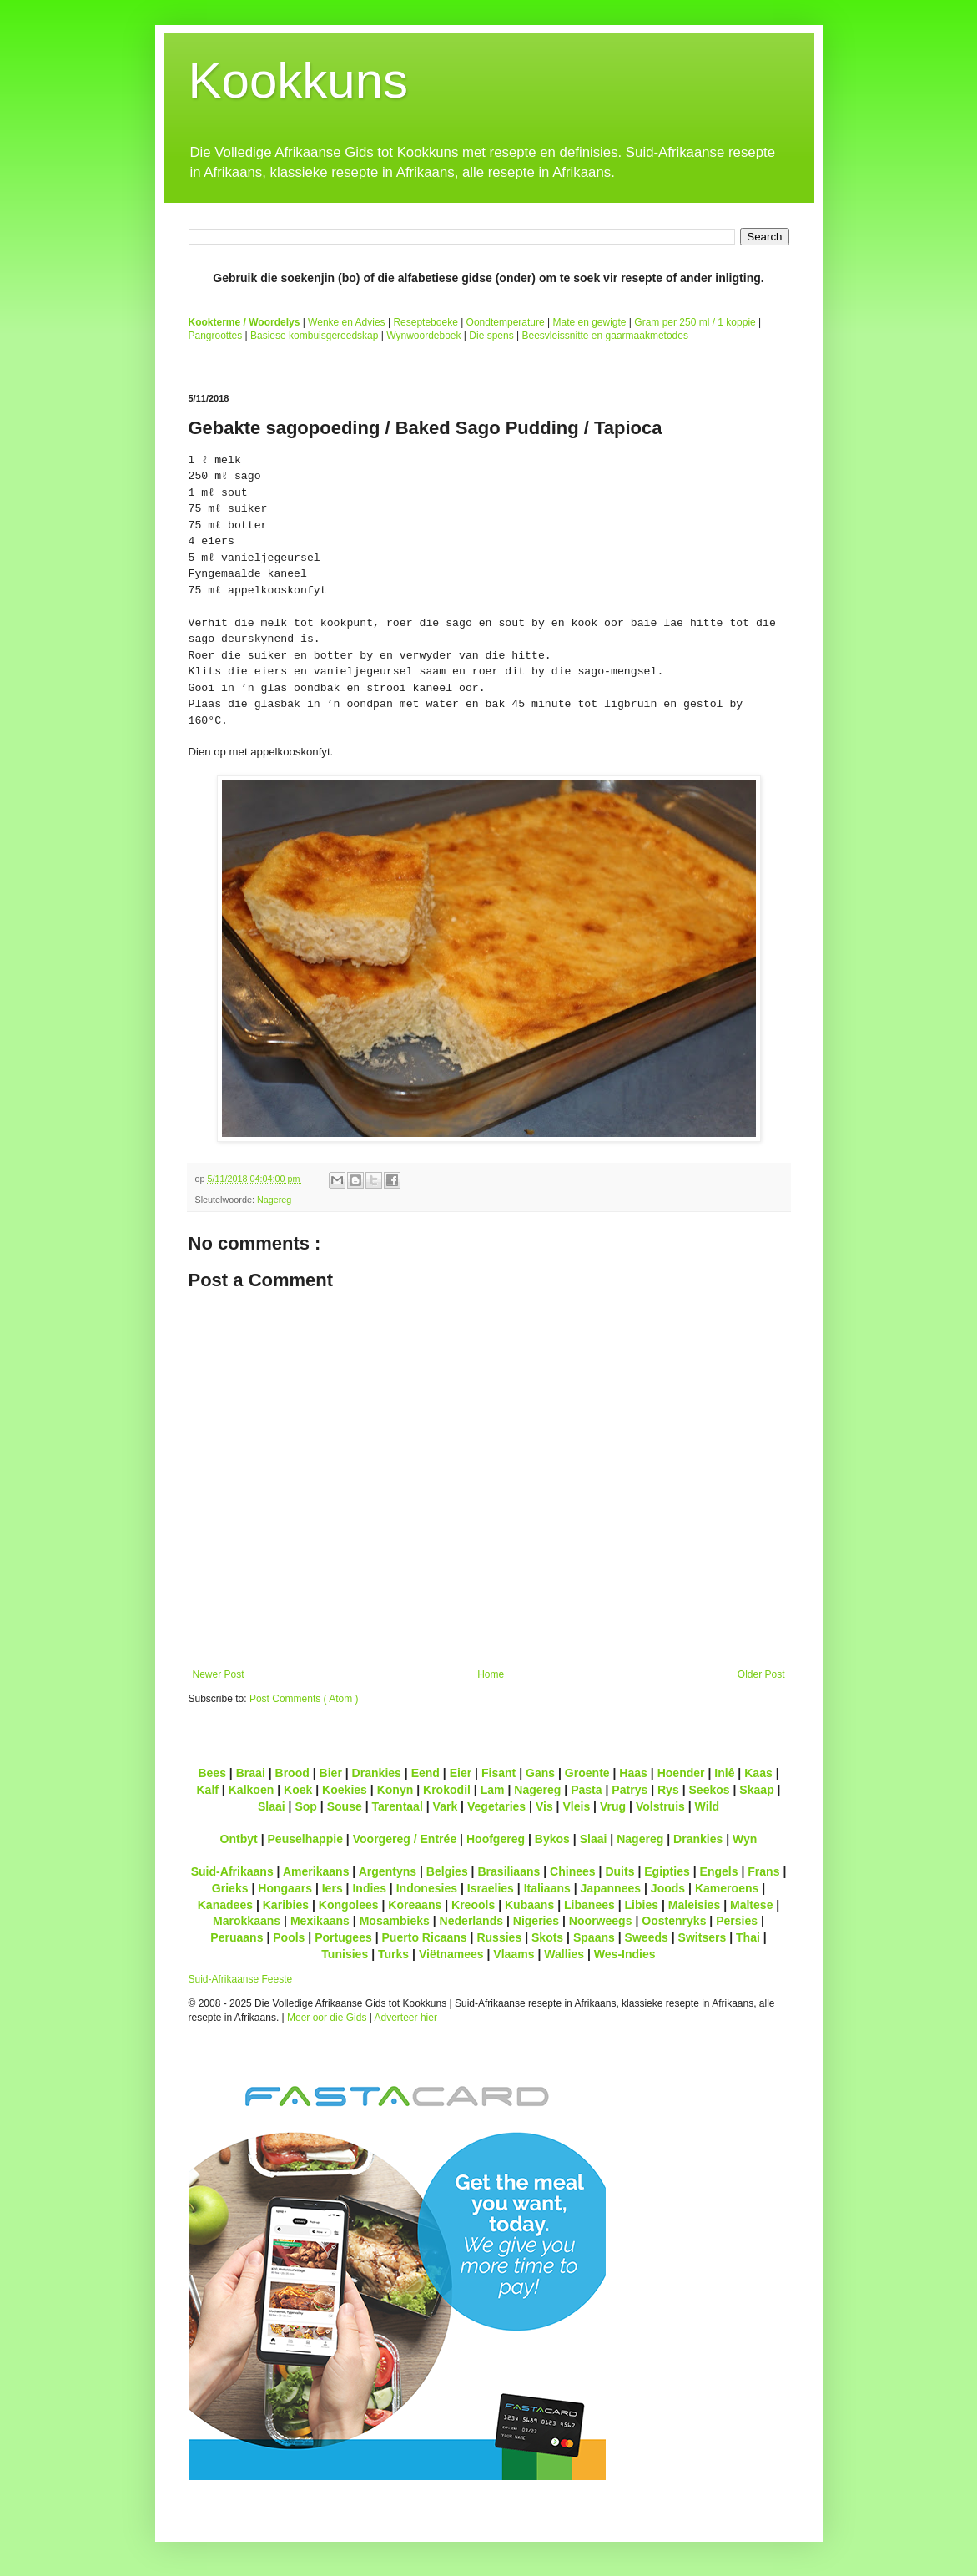  Describe the element at coordinates (589, 322) in the screenshot. I see `Mate en gewigte` at that location.